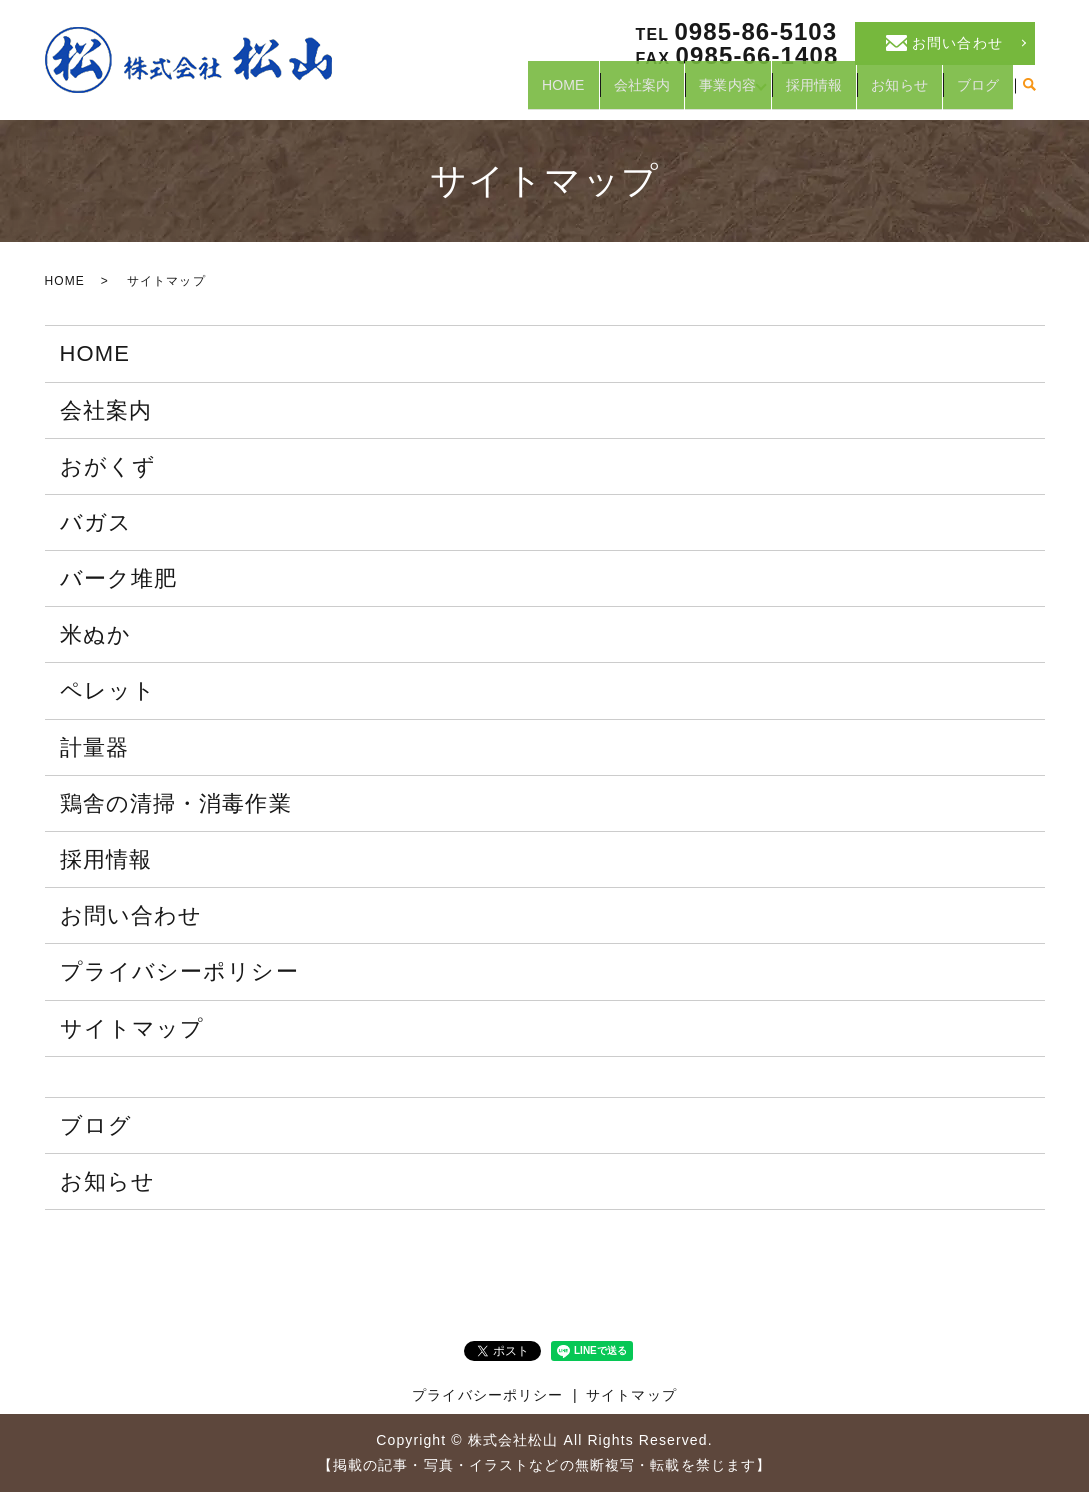  What do you see at coordinates (95, 634) in the screenshot?
I see `米ぬか` at bounding box center [95, 634].